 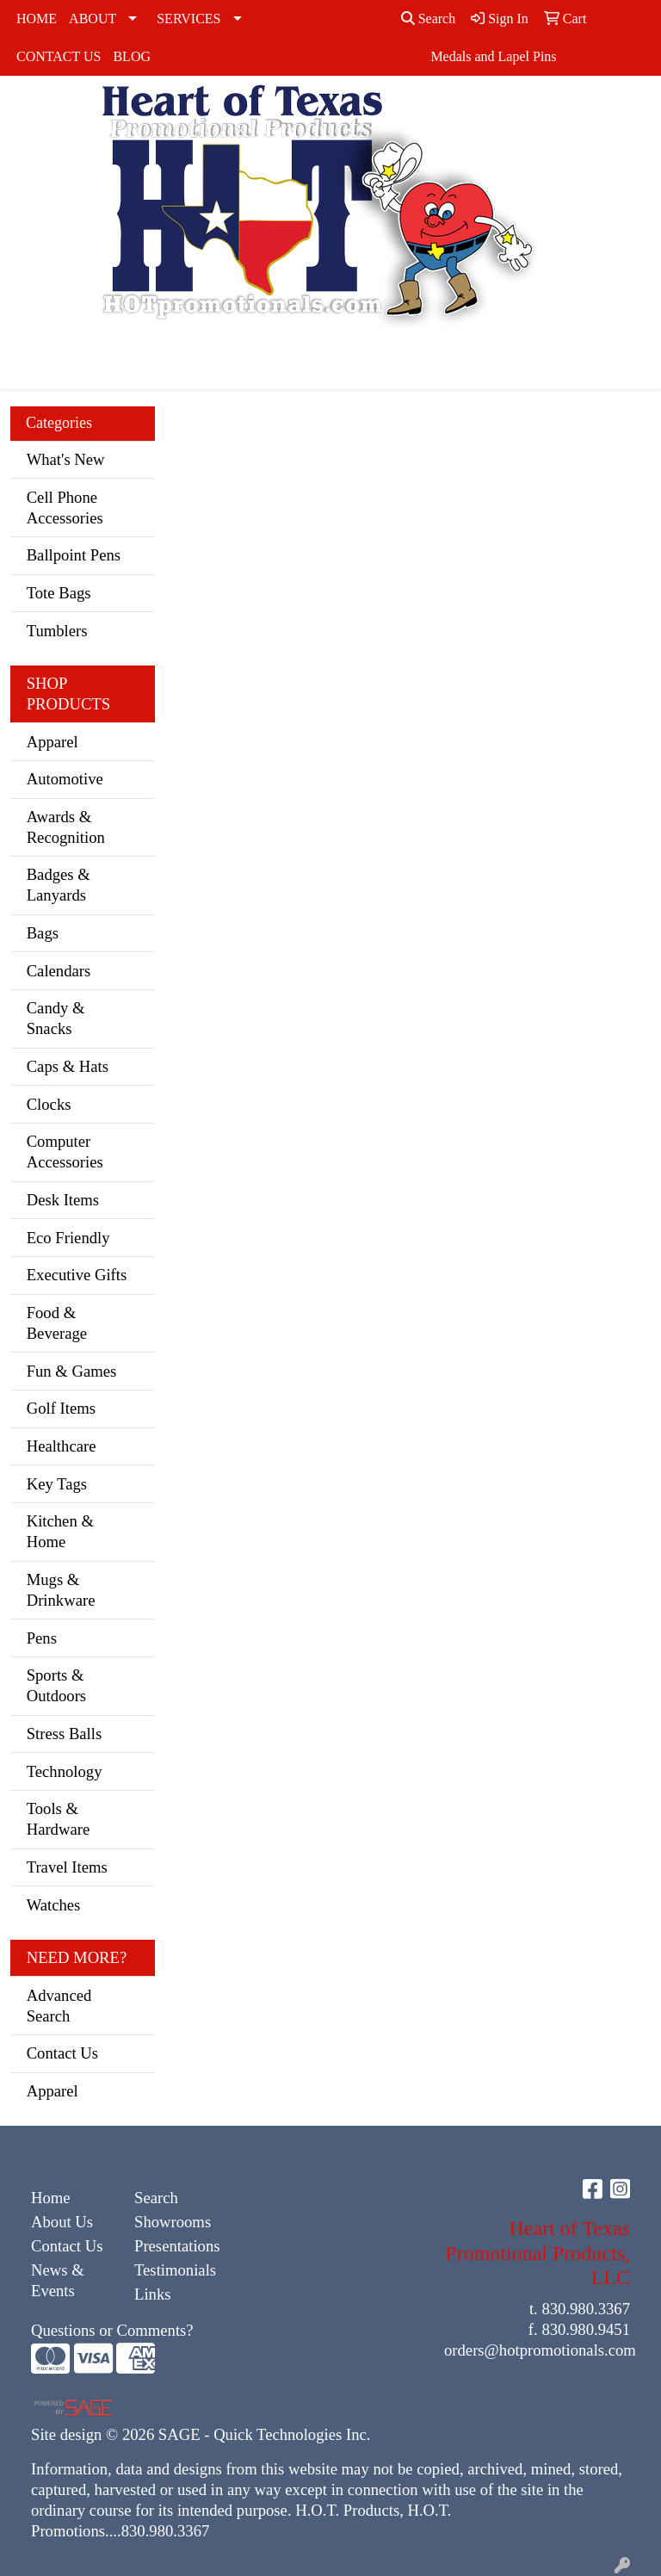 I want to click on Tools & Hardware, so click(x=58, y=1818).